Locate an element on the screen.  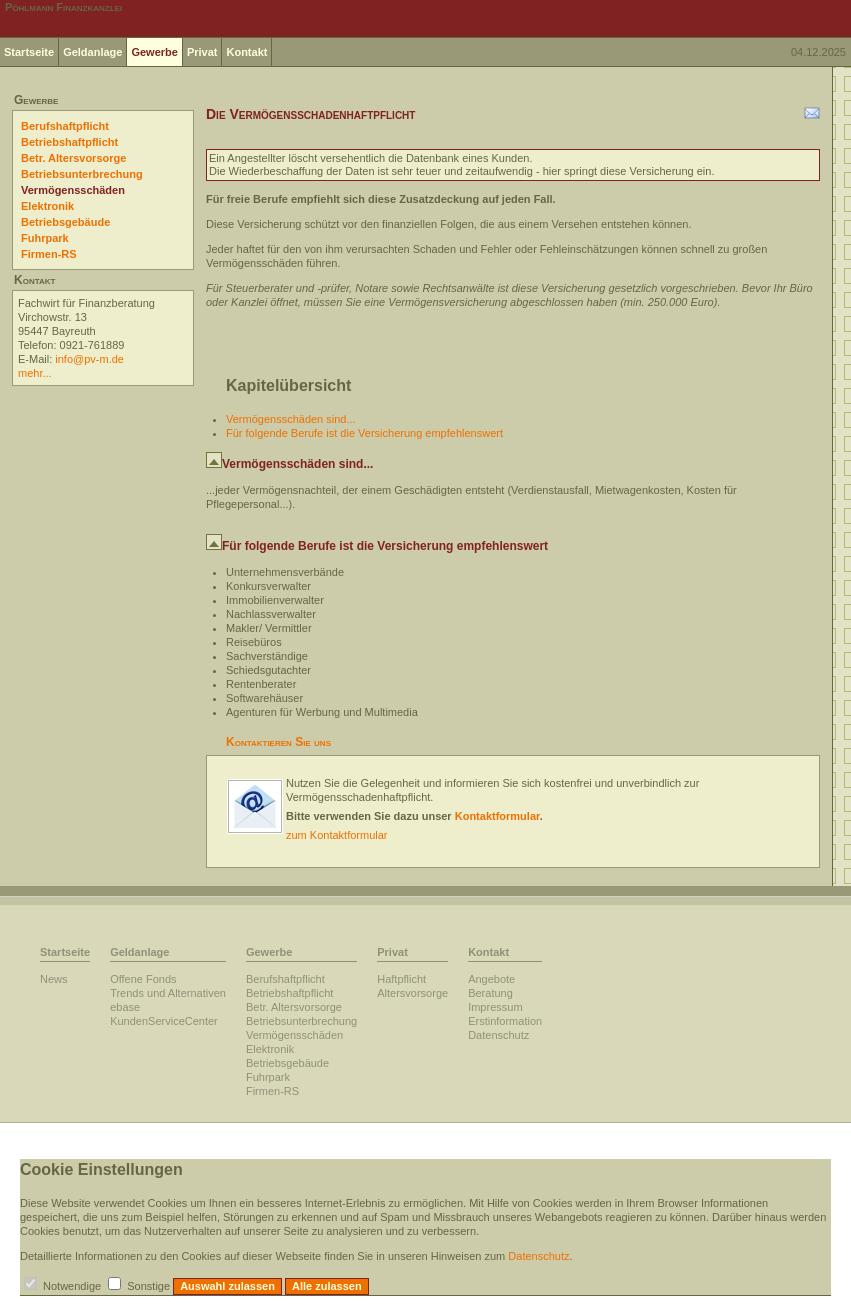
Datenschutz is located at coordinates (498, 1035).